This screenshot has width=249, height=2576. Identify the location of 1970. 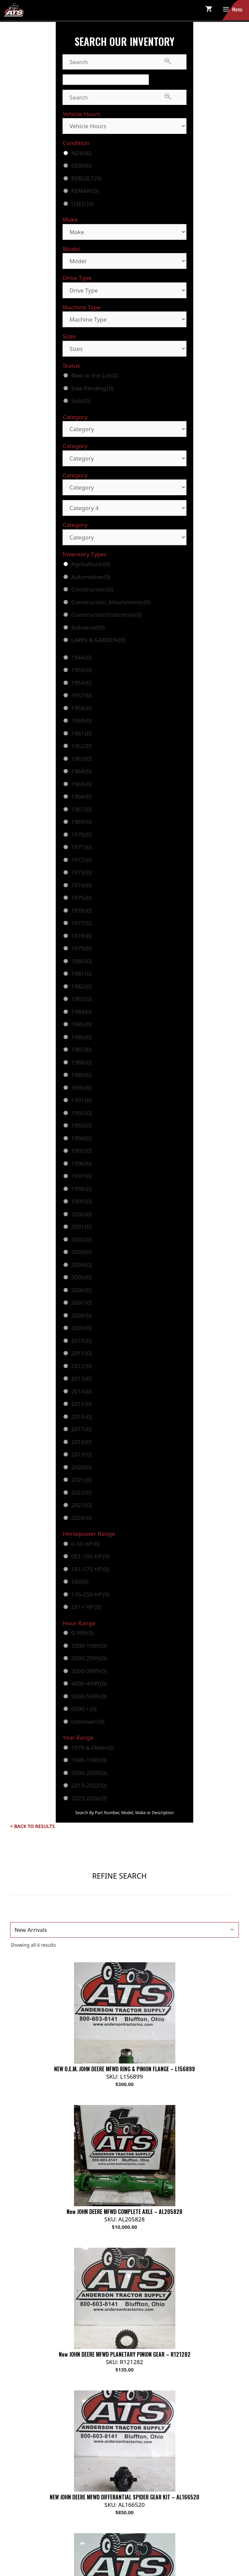
(81, 834).